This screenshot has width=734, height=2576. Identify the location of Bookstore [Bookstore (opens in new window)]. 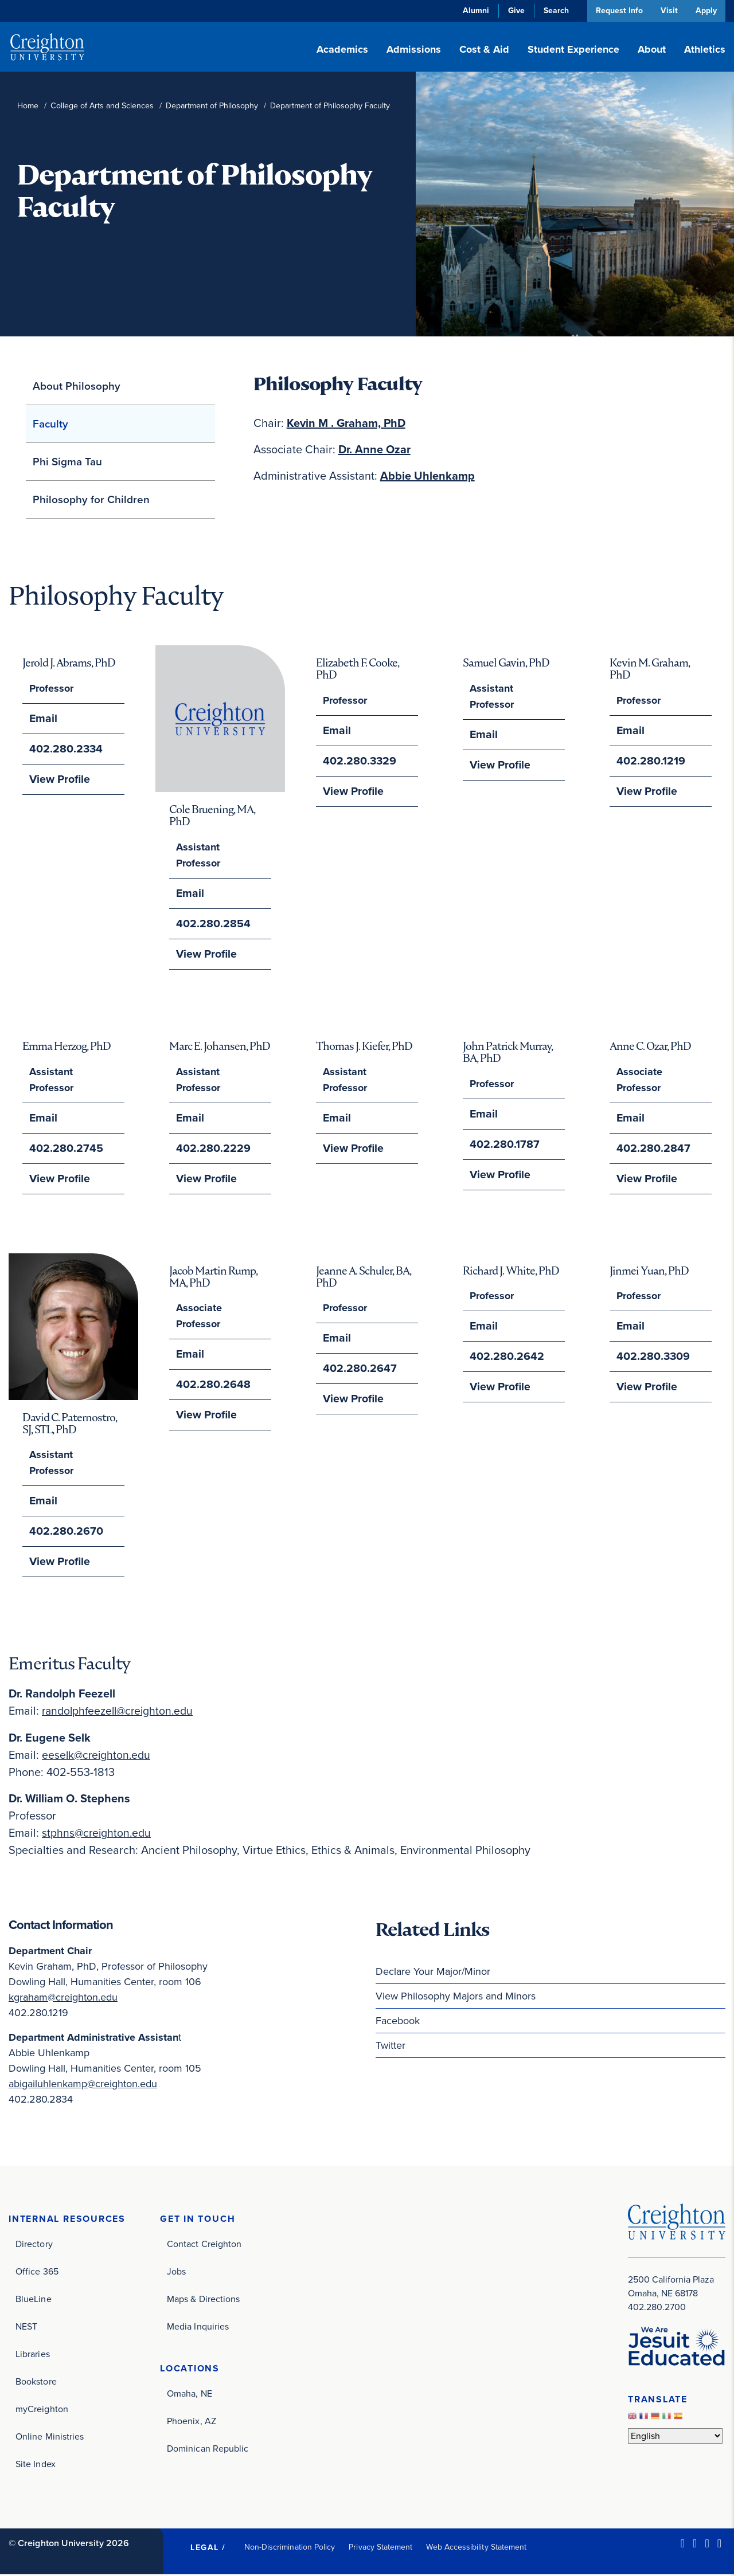
(36, 2382).